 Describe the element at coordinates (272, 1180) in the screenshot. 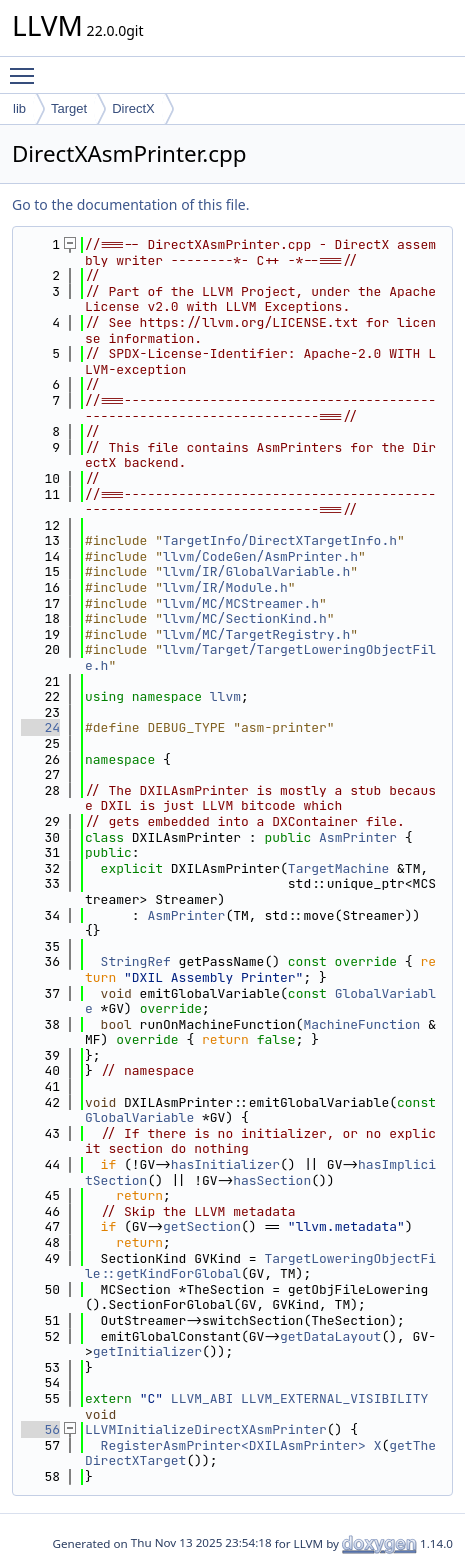

I see `hasSection` at that location.